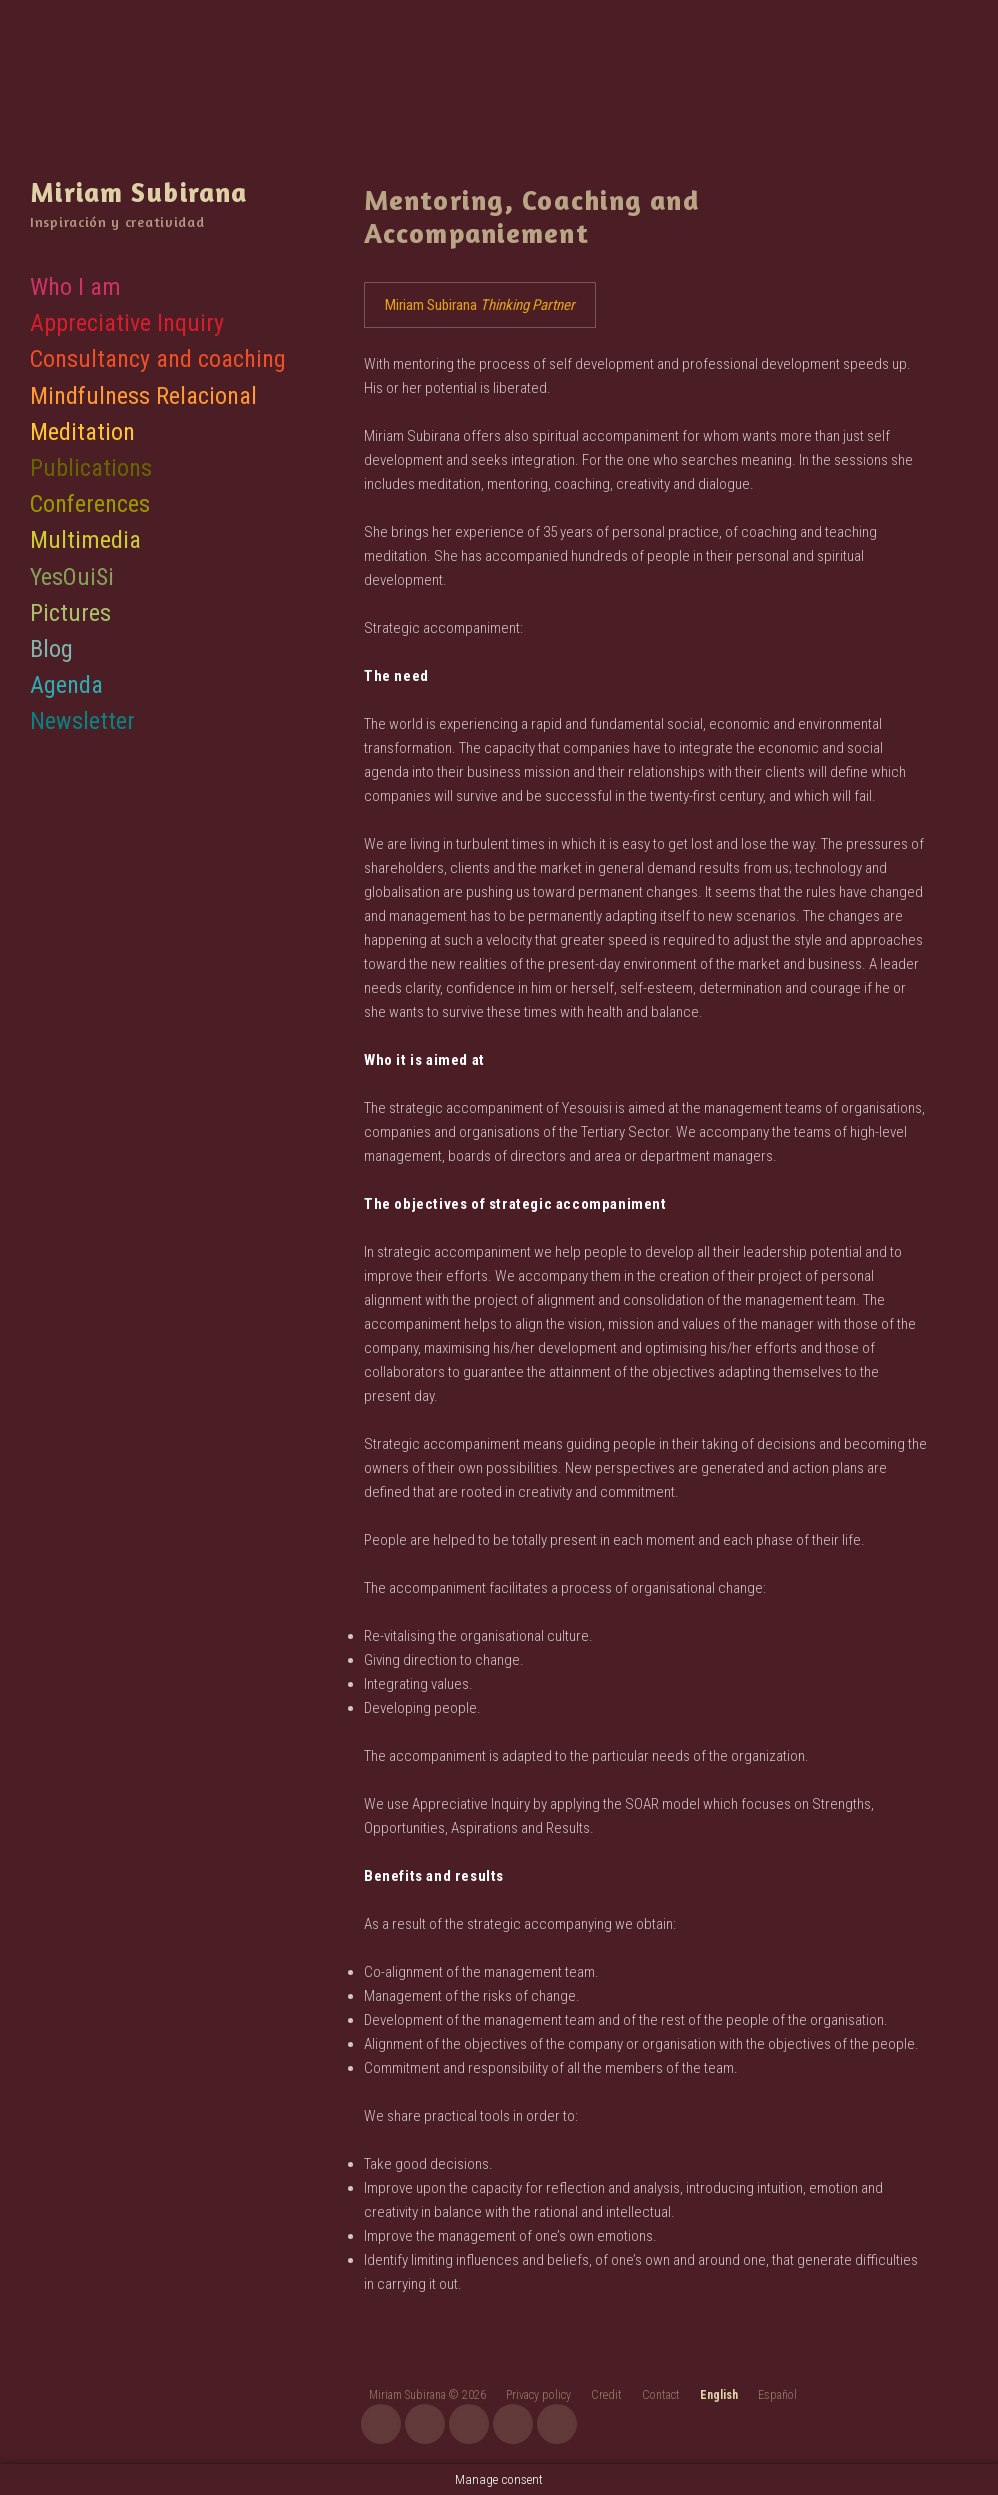 Image resolution: width=998 pixels, height=2495 pixels. Describe the element at coordinates (158, 358) in the screenshot. I see `Consultancy and coaching` at that location.